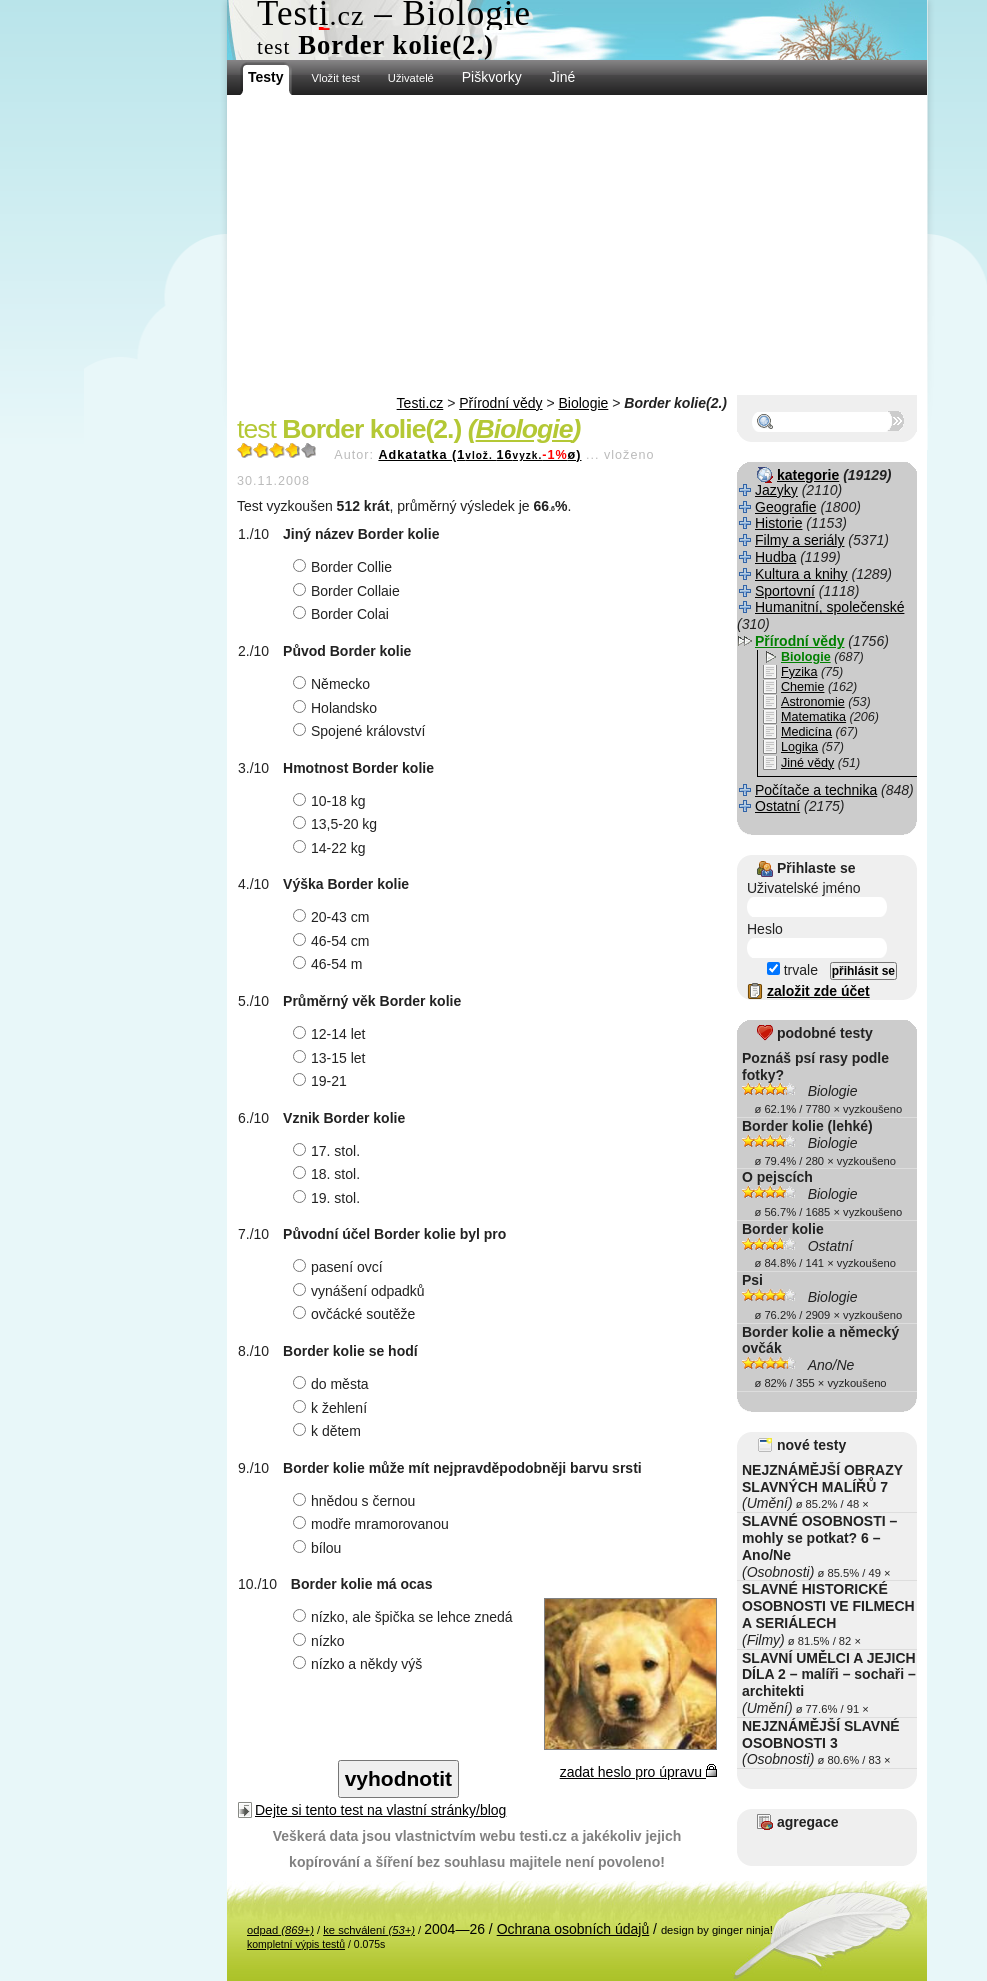 This screenshot has width=987, height=1981. Describe the element at coordinates (345, 567) in the screenshot. I see `Border Collie` at that location.